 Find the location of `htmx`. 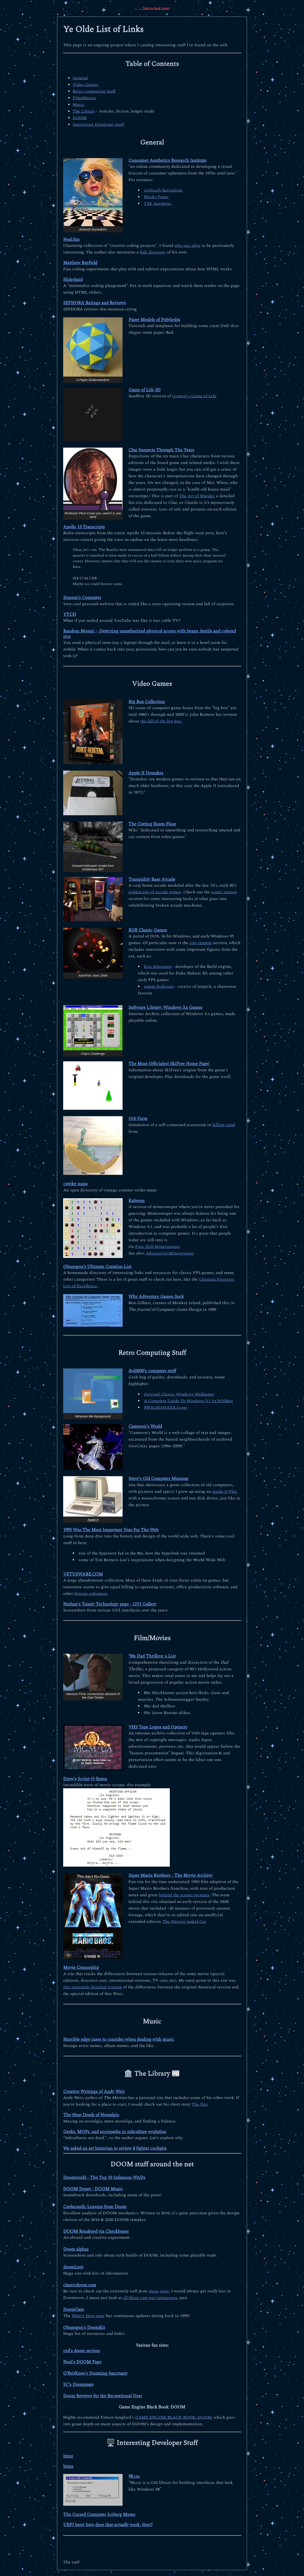

htmx is located at coordinates (68, 2466).